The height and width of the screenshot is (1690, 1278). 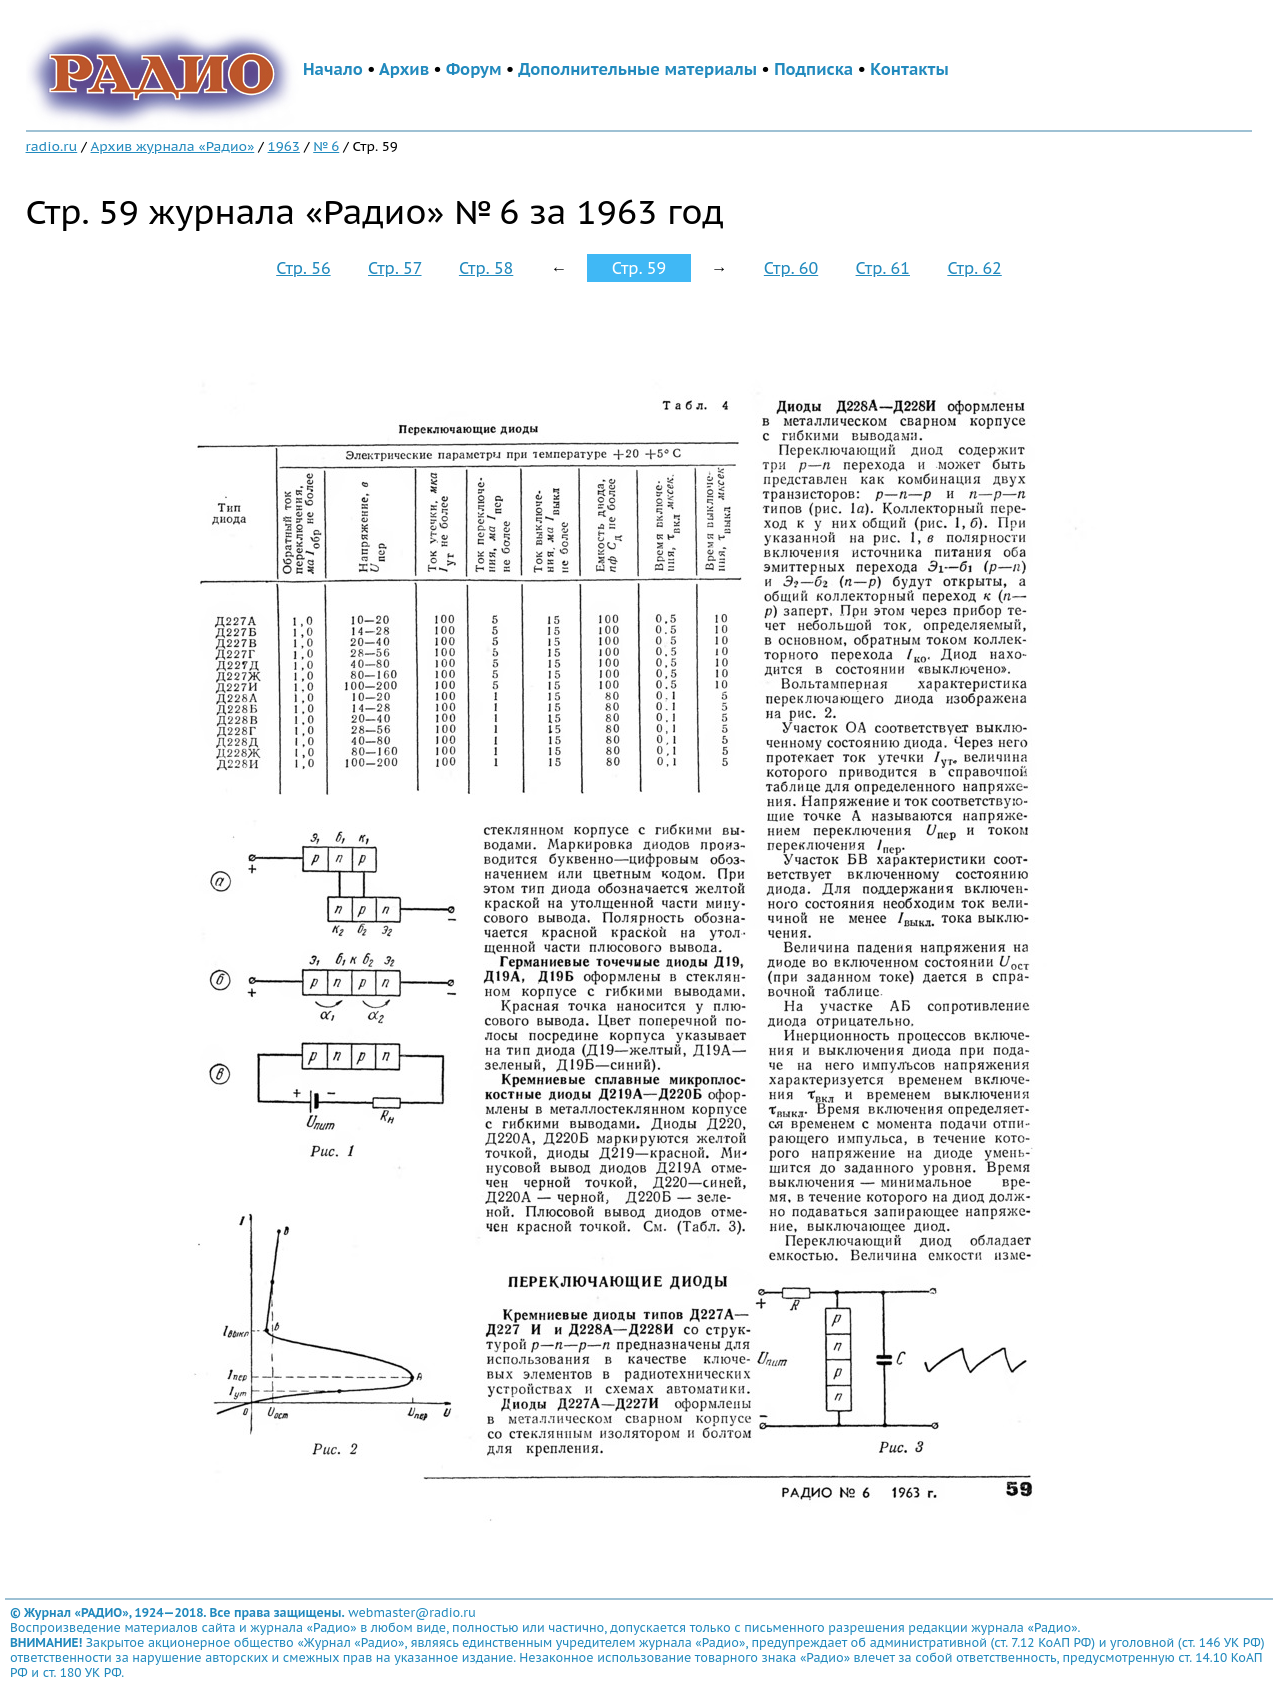 What do you see at coordinates (883, 268) in the screenshot?
I see `Стр. 61` at bounding box center [883, 268].